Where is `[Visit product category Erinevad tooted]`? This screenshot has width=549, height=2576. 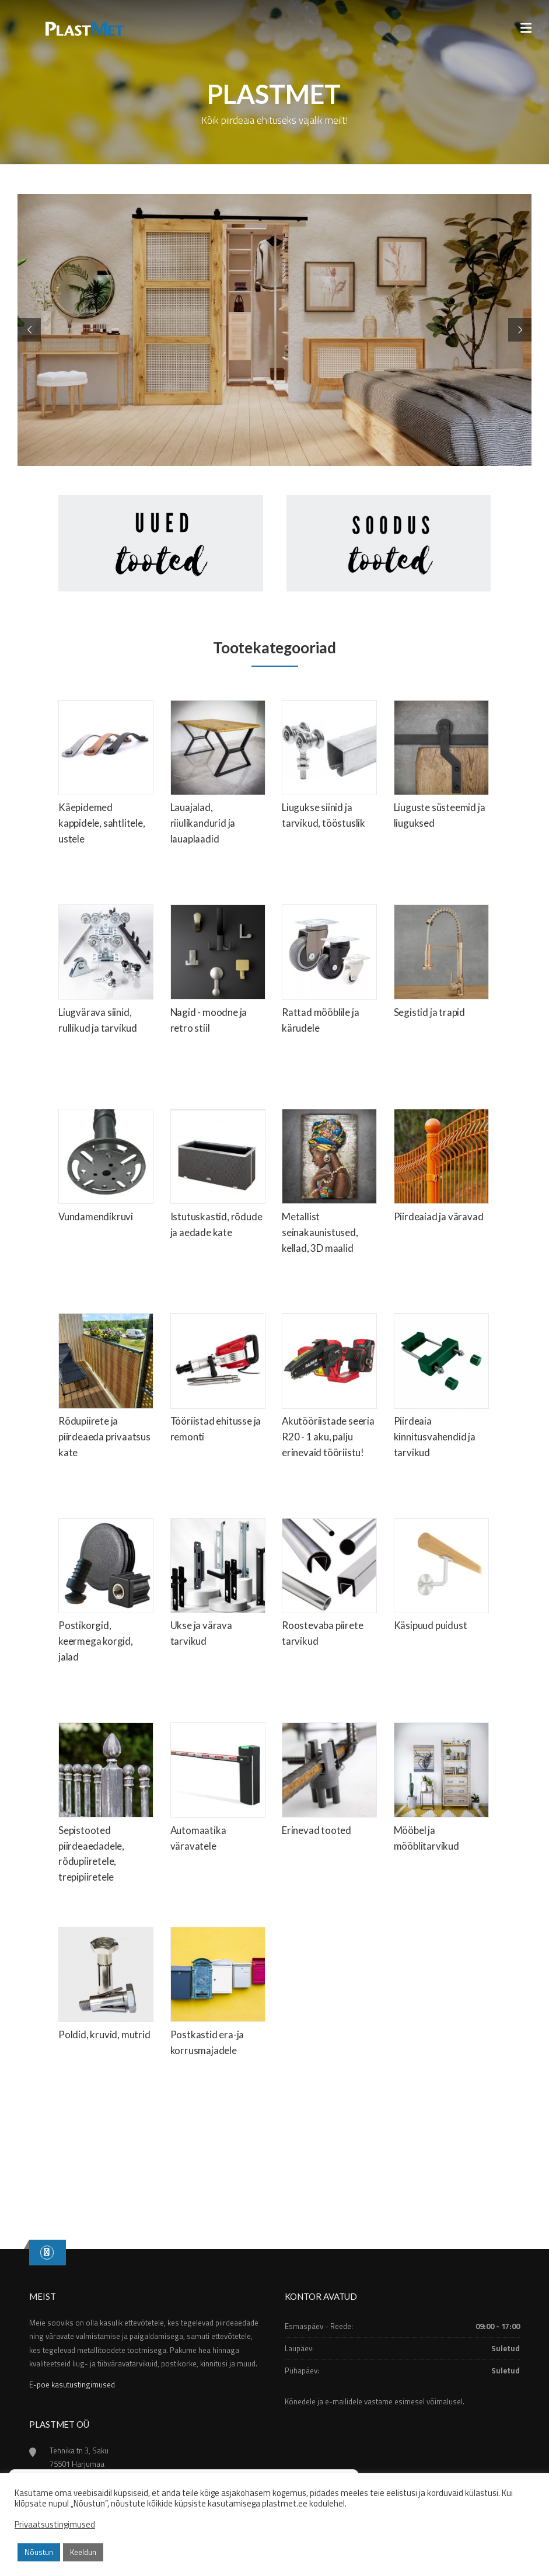 [Visit product category Erinevad tooted] is located at coordinates (329, 1782).